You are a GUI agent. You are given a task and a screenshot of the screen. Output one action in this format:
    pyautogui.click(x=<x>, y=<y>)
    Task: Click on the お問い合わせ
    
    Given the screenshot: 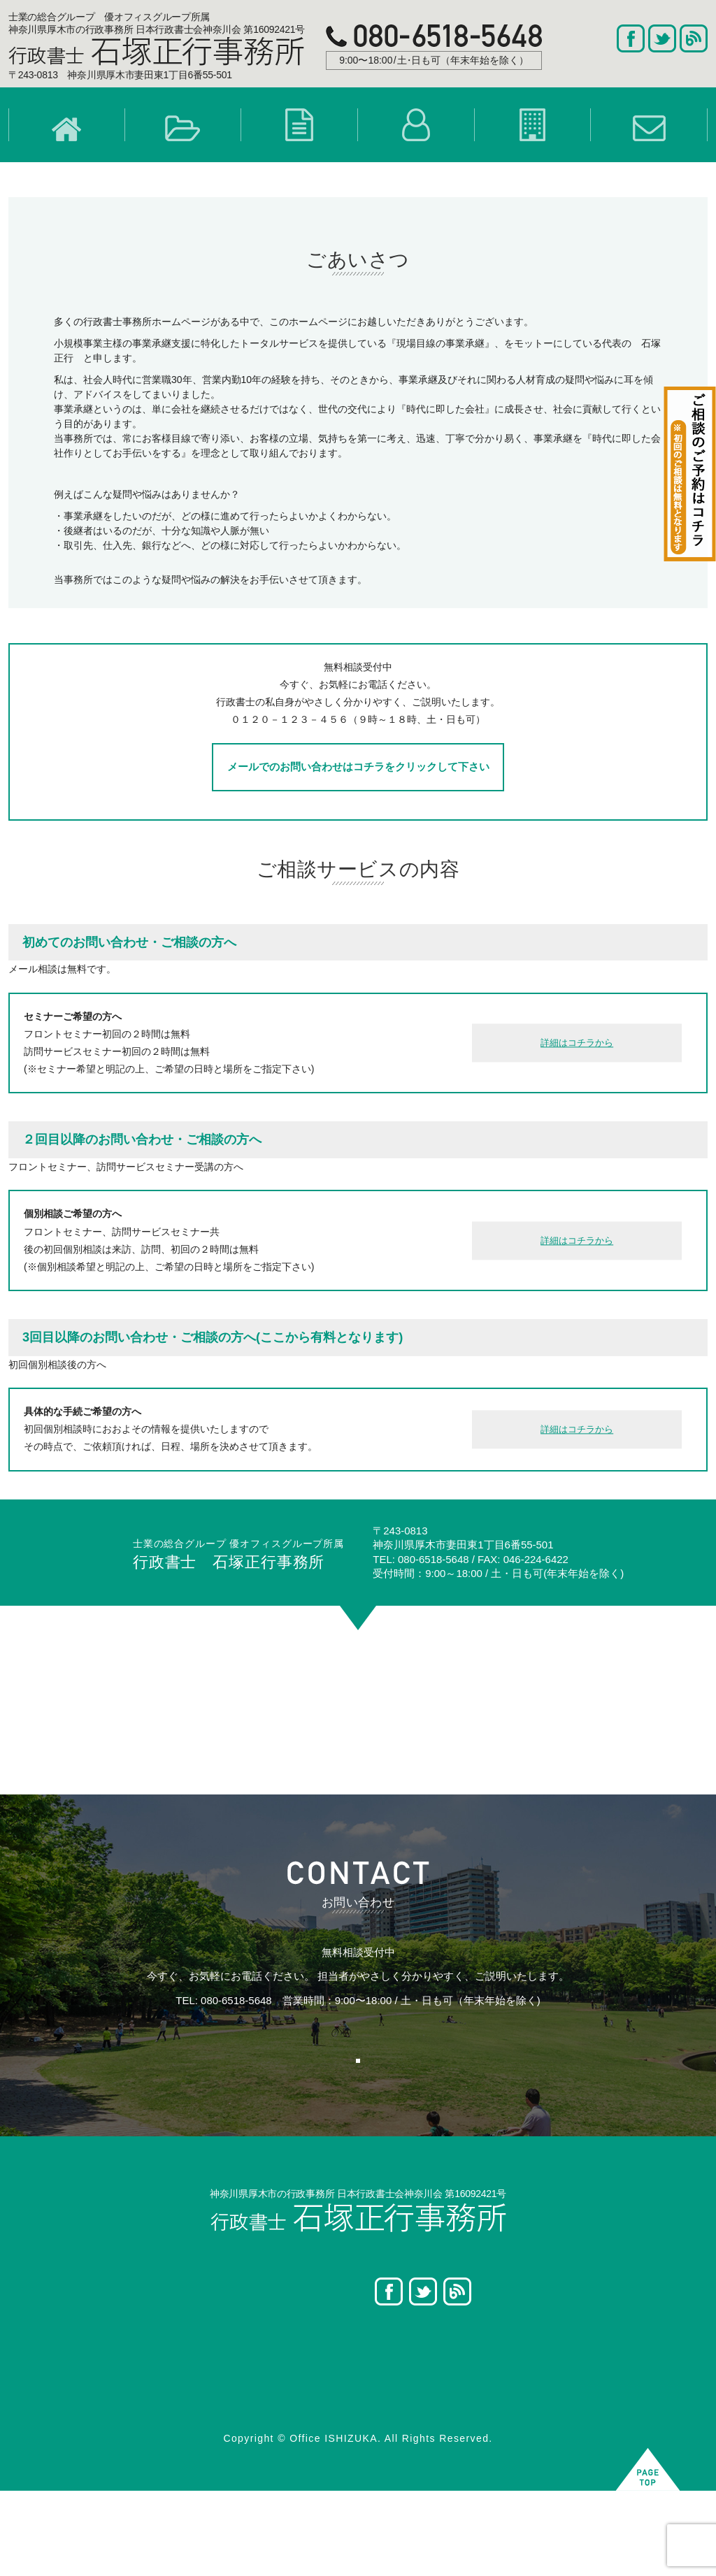 What is the action you would take?
    pyautogui.click(x=477, y=2405)
    